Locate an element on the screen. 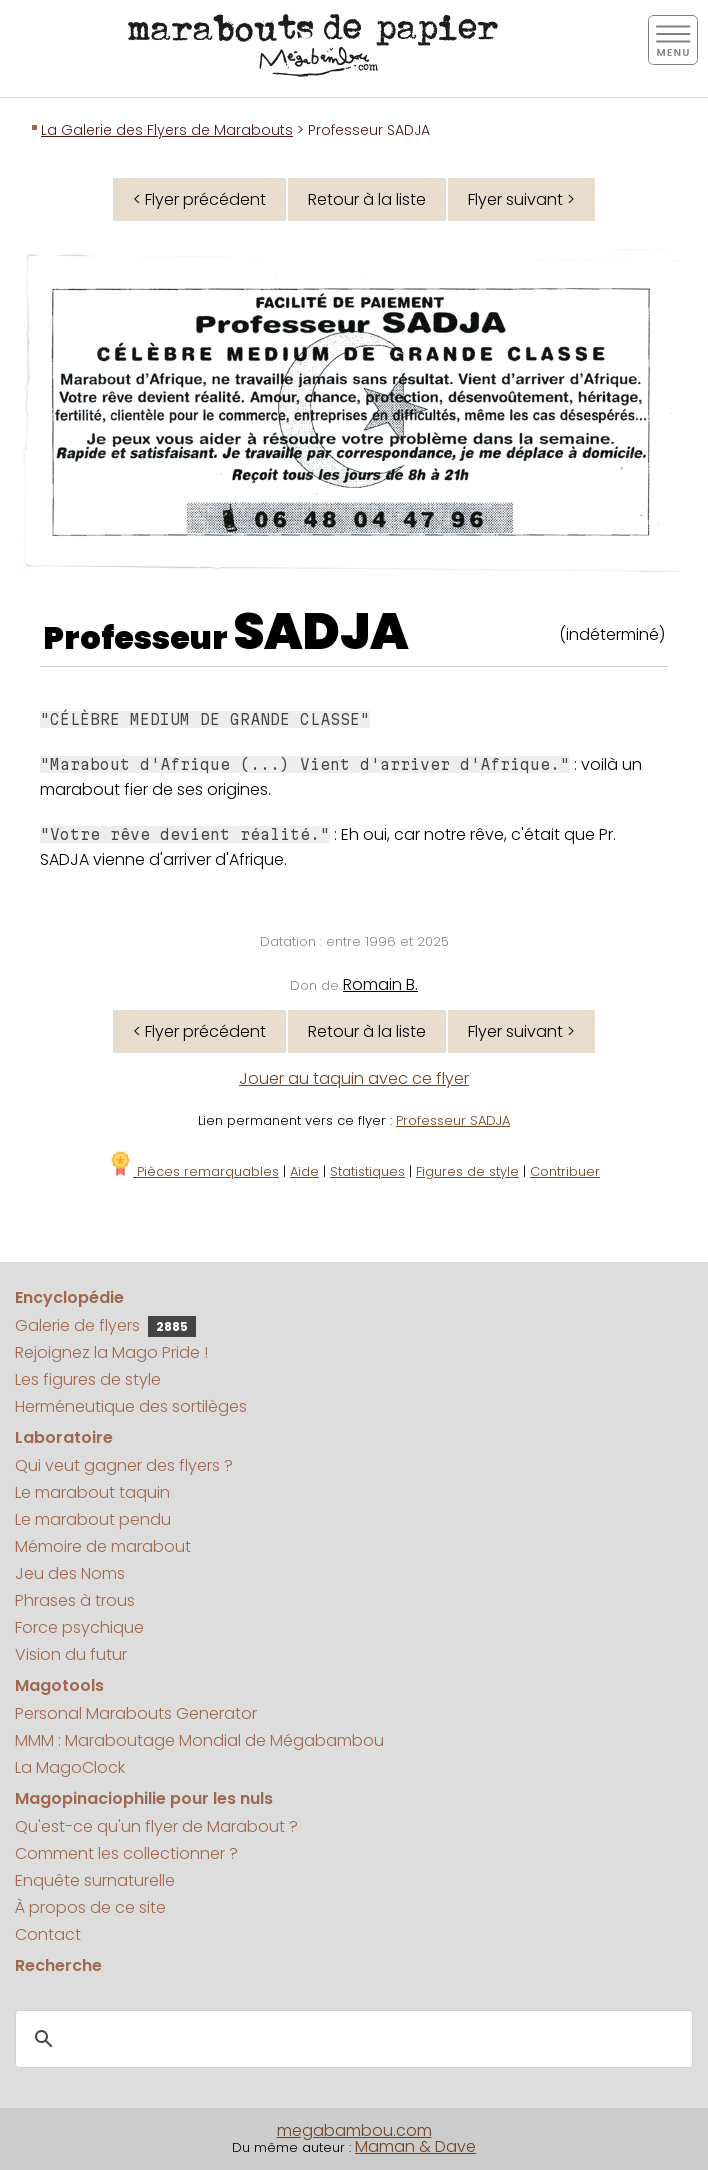 The width and height of the screenshot is (708, 2170). Galerie de flyers is located at coordinates (105, 1325).